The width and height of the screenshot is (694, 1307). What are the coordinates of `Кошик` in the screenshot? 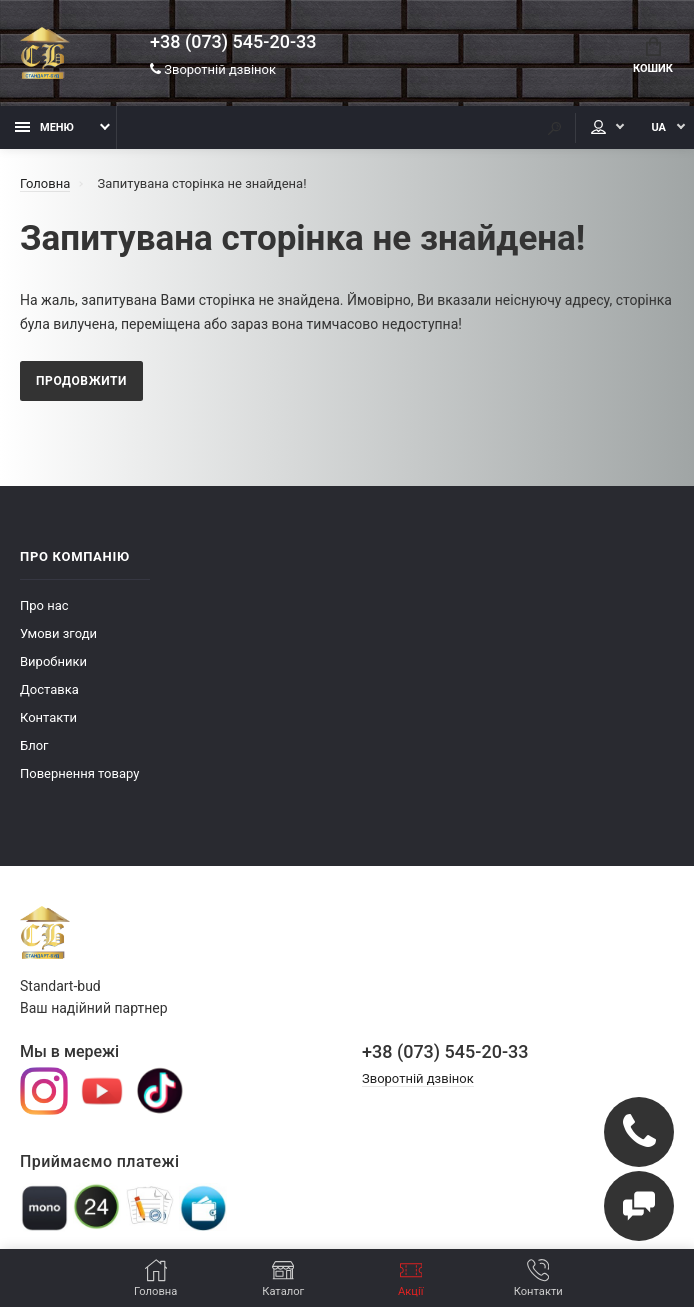 It's located at (653, 56).